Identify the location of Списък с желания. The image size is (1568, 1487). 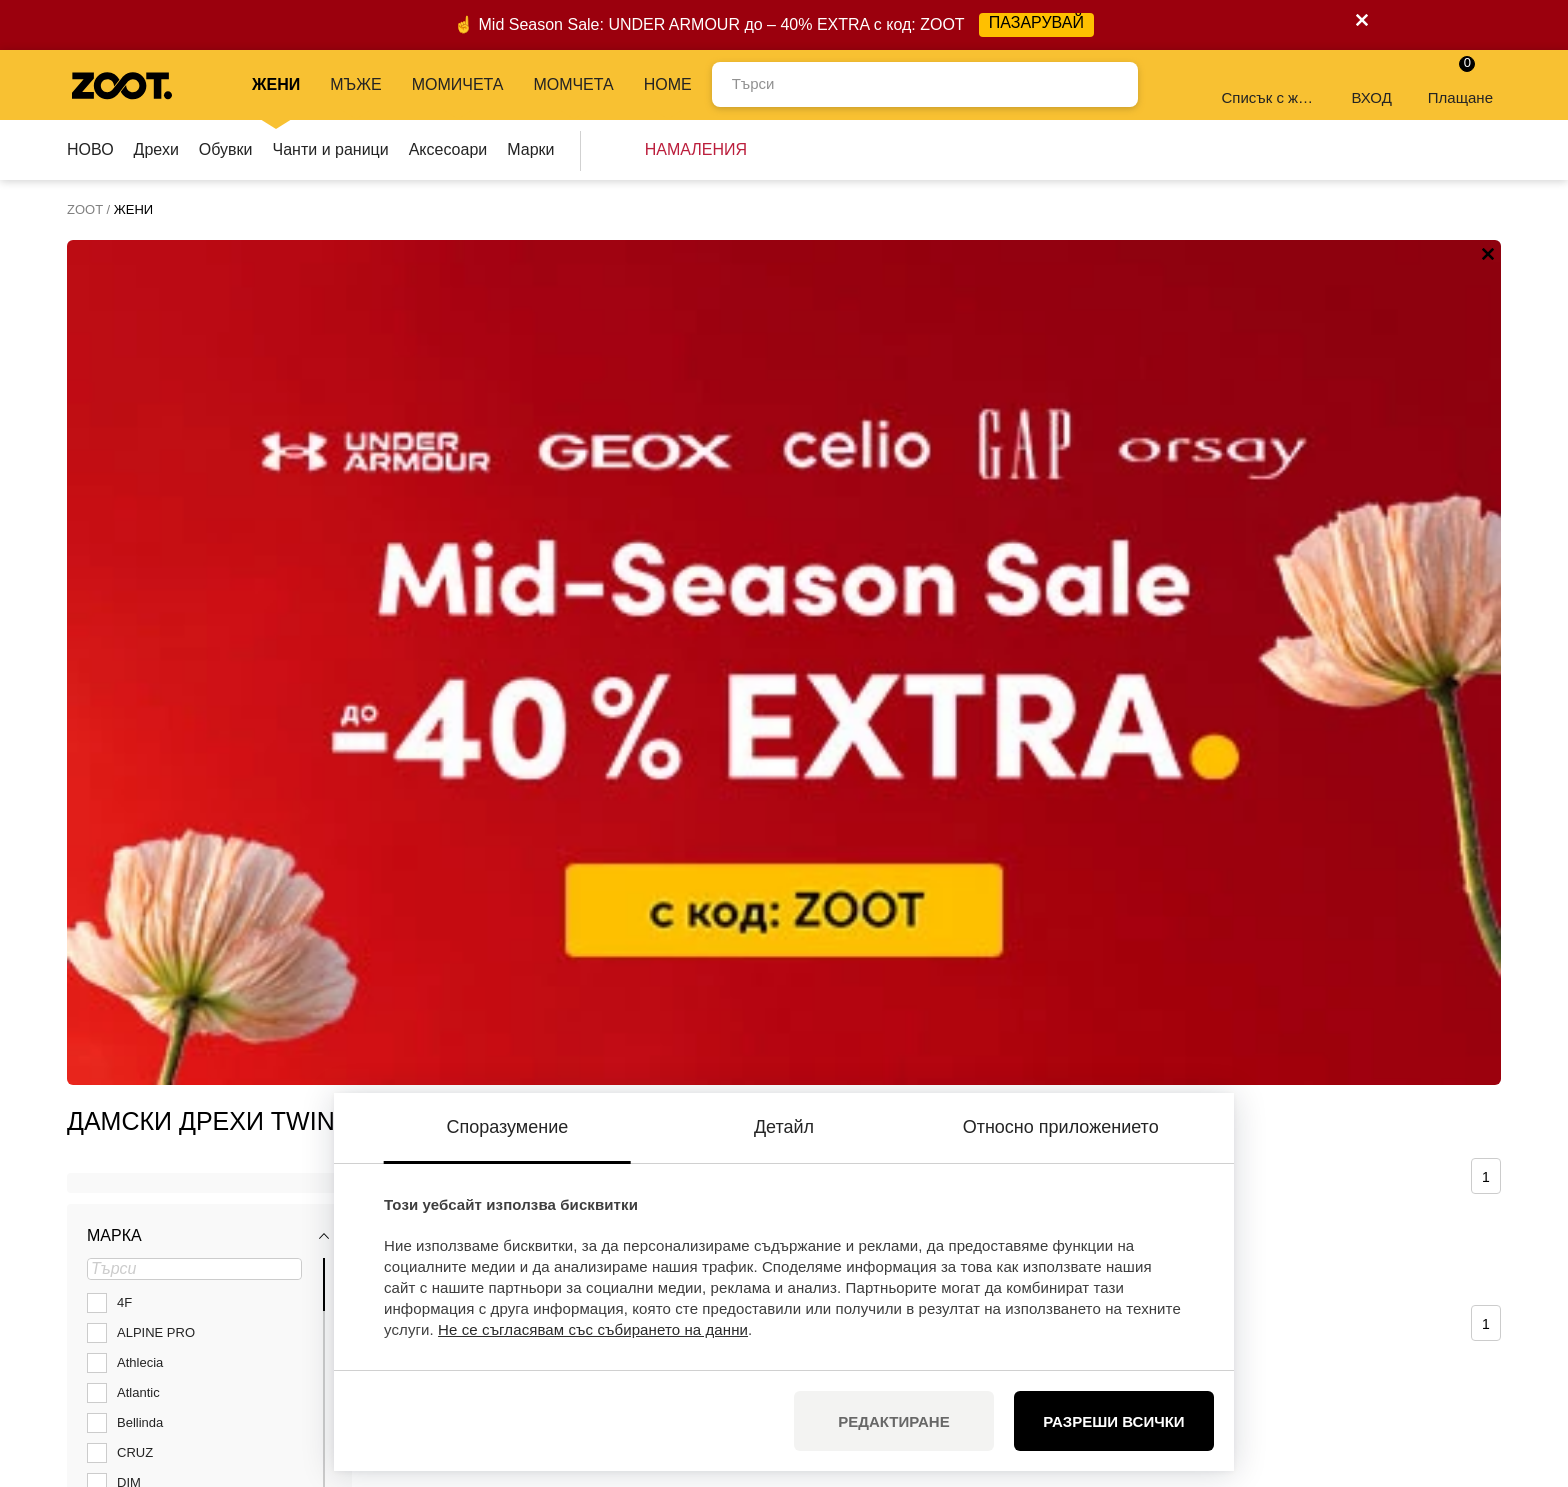
(1269, 83).